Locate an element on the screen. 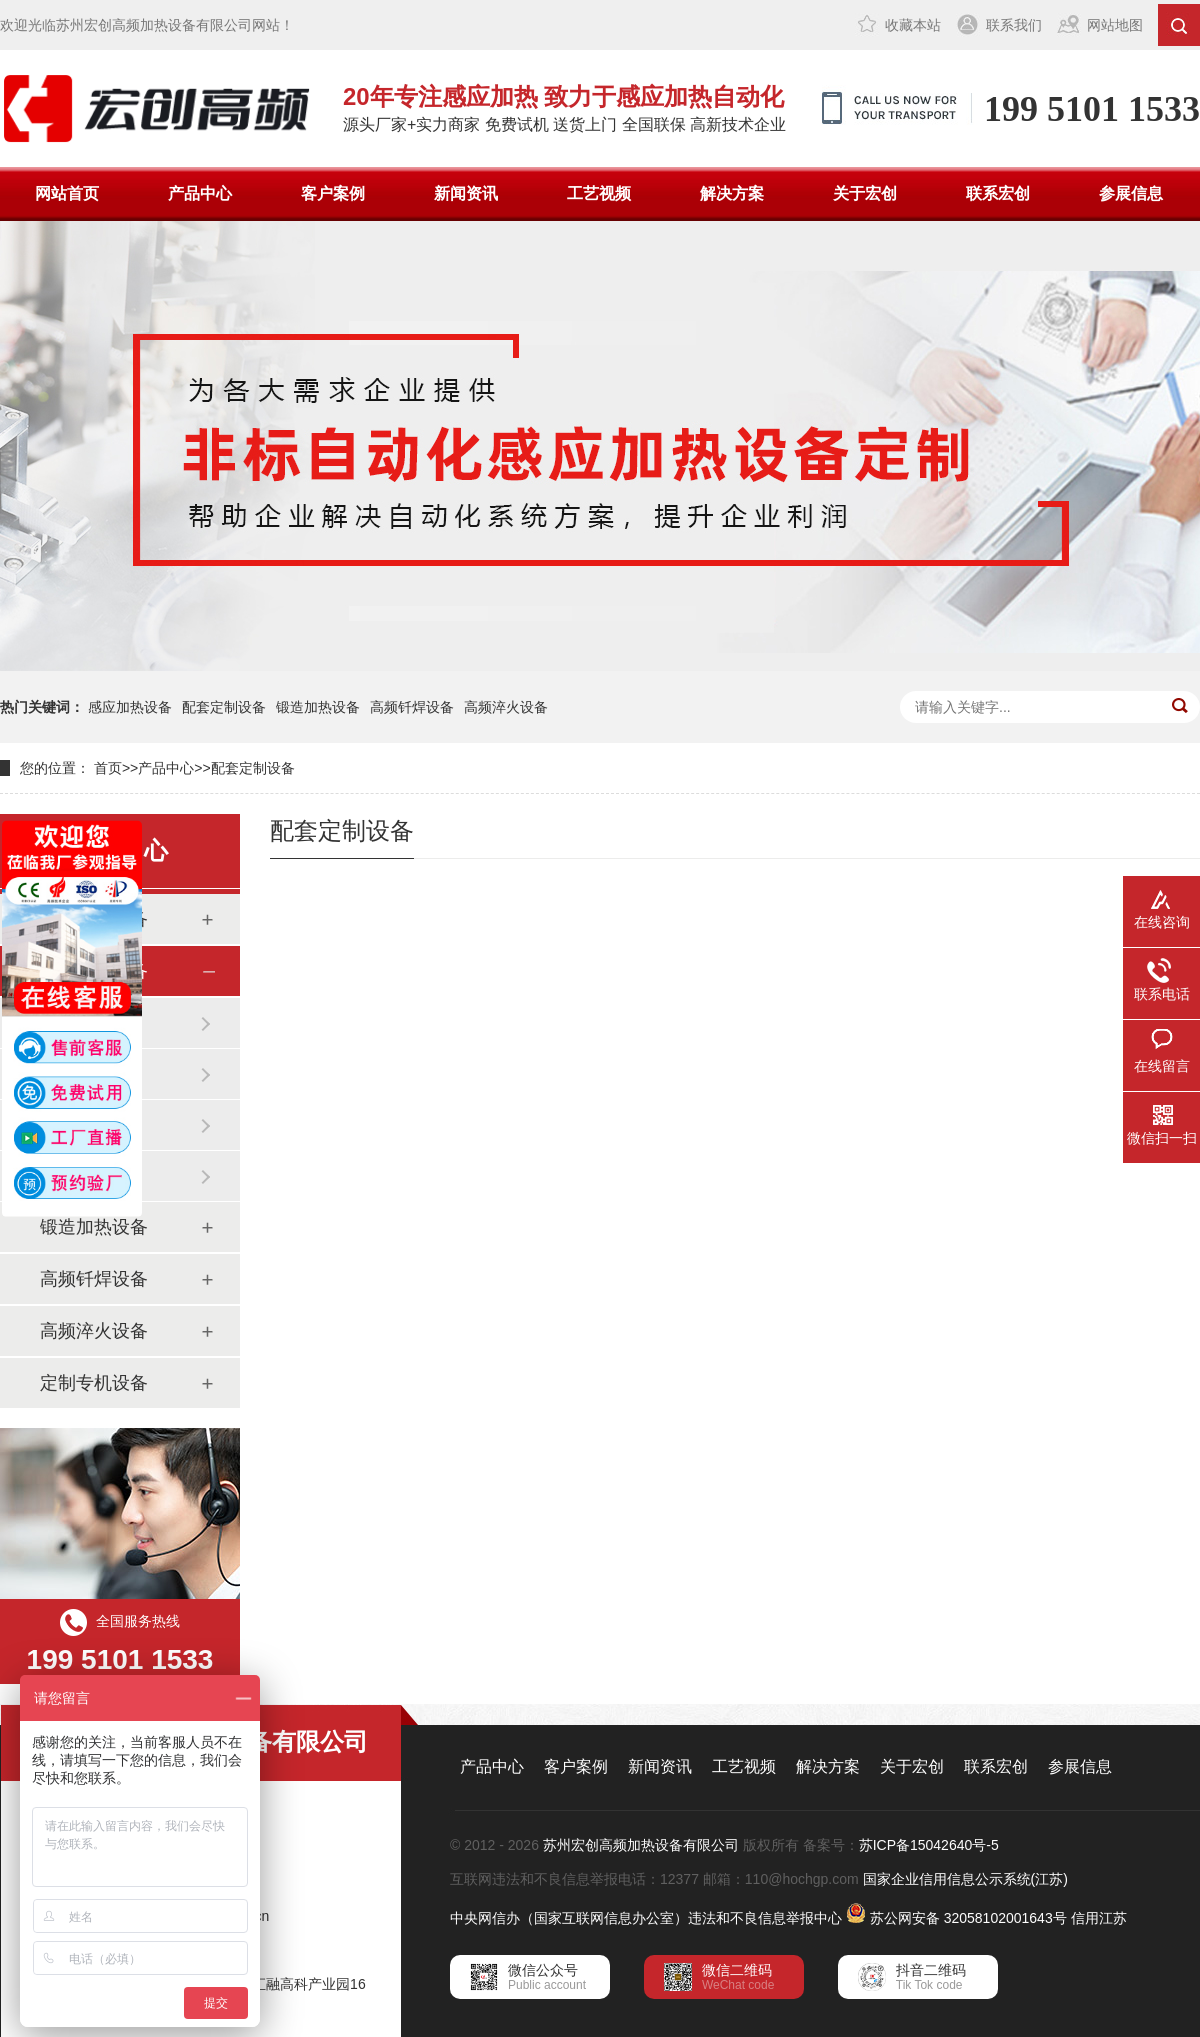 The width and height of the screenshot is (1200, 2037). 工艺视频 is located at coordinates (599, 193).